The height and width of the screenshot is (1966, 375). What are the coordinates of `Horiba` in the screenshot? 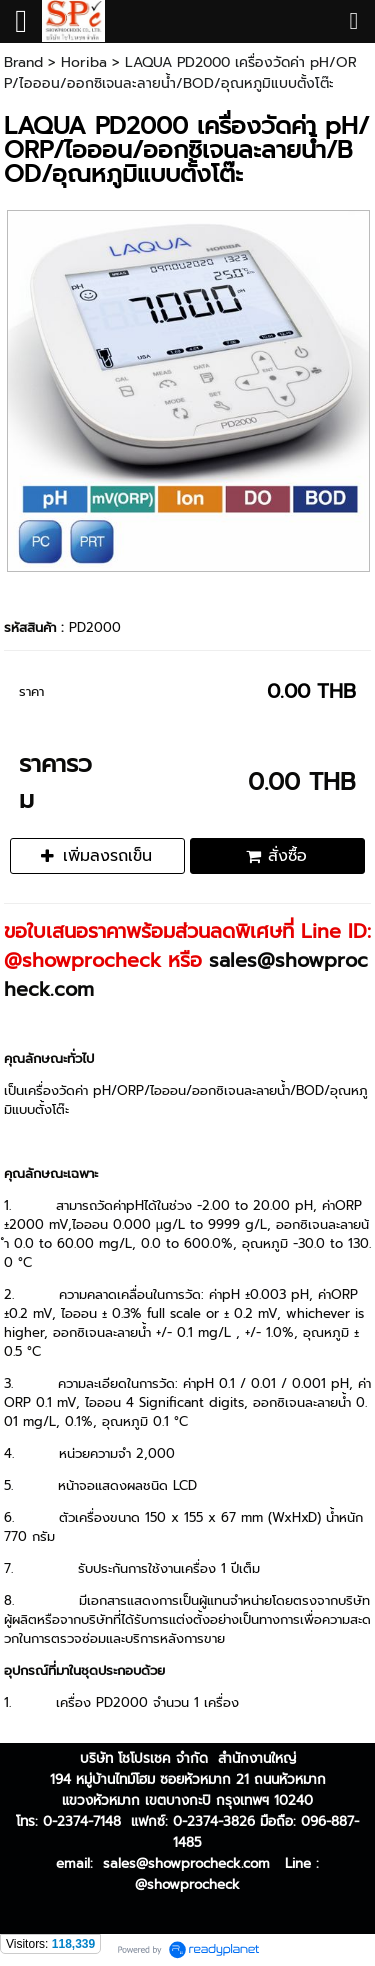 It's located at (84, 62).